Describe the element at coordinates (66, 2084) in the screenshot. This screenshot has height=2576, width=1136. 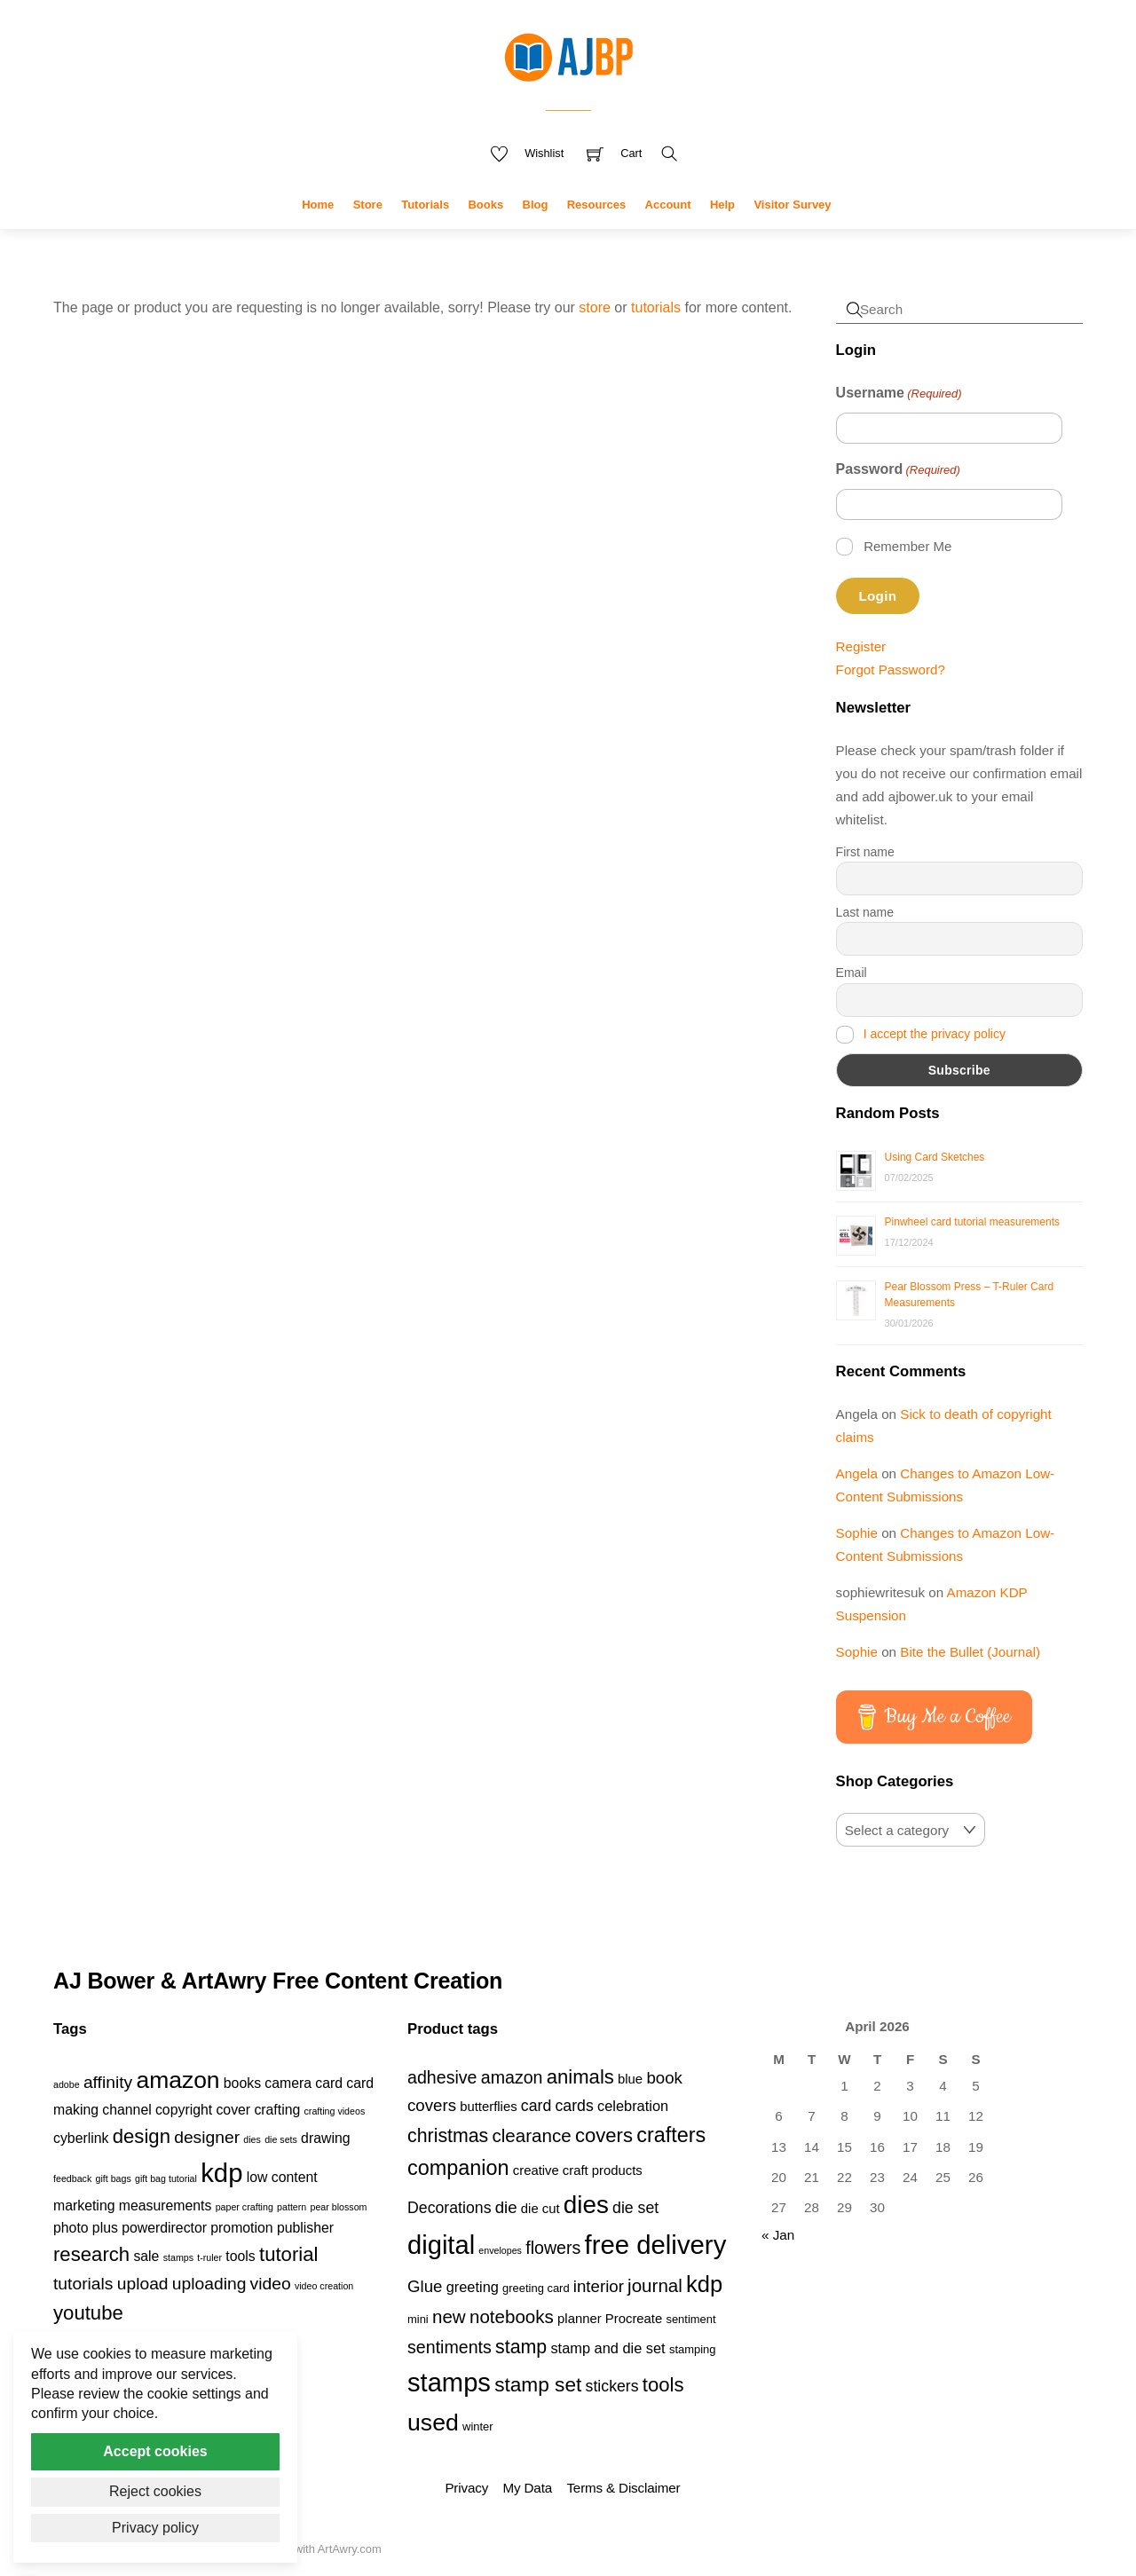
I see `adobe [adobe (1 item)]` at that location.